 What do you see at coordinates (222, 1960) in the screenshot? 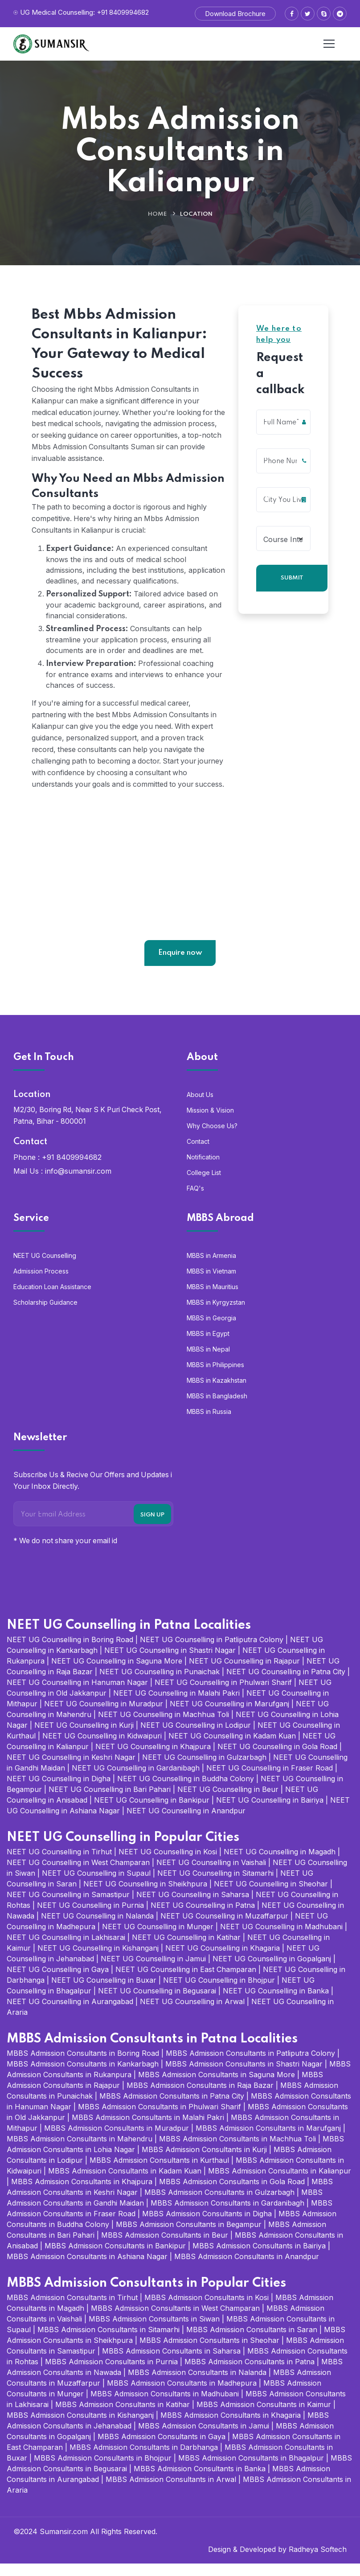
I see `NEET UG Counselling in Khagaria` at bounding box center [222, 1960].